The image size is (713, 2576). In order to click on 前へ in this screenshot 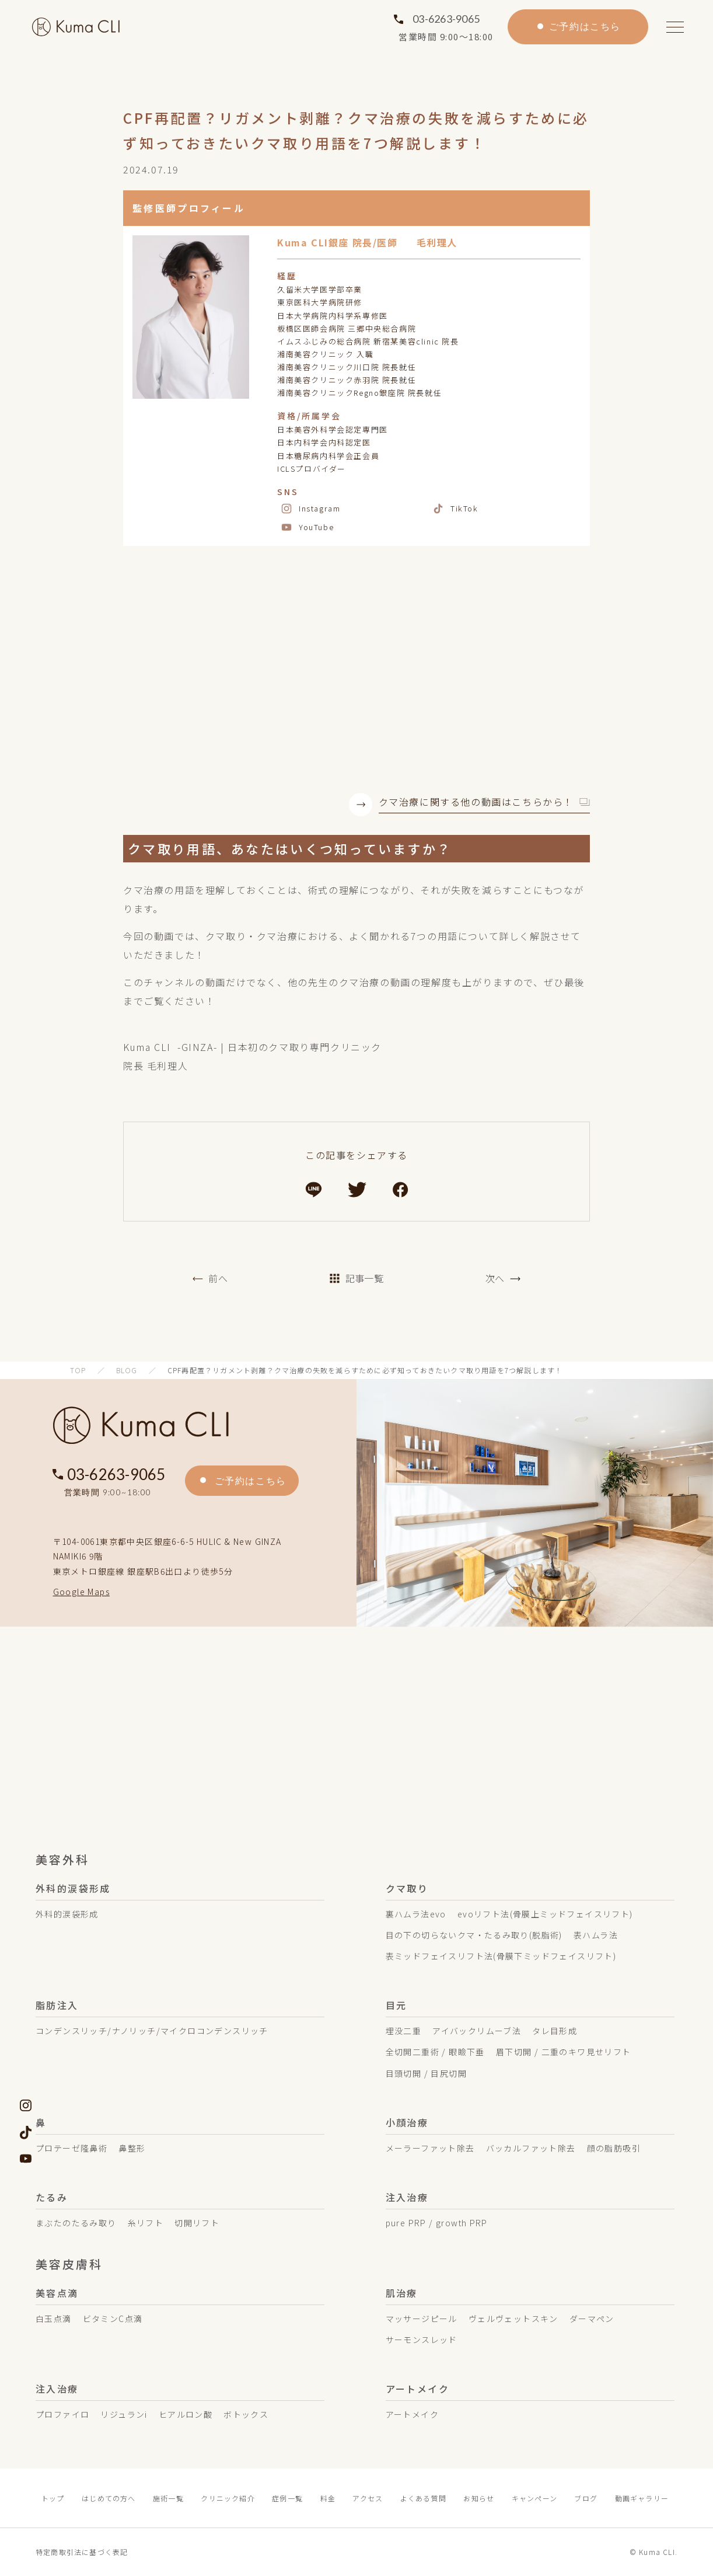, I will do `click(218, 1278)`.